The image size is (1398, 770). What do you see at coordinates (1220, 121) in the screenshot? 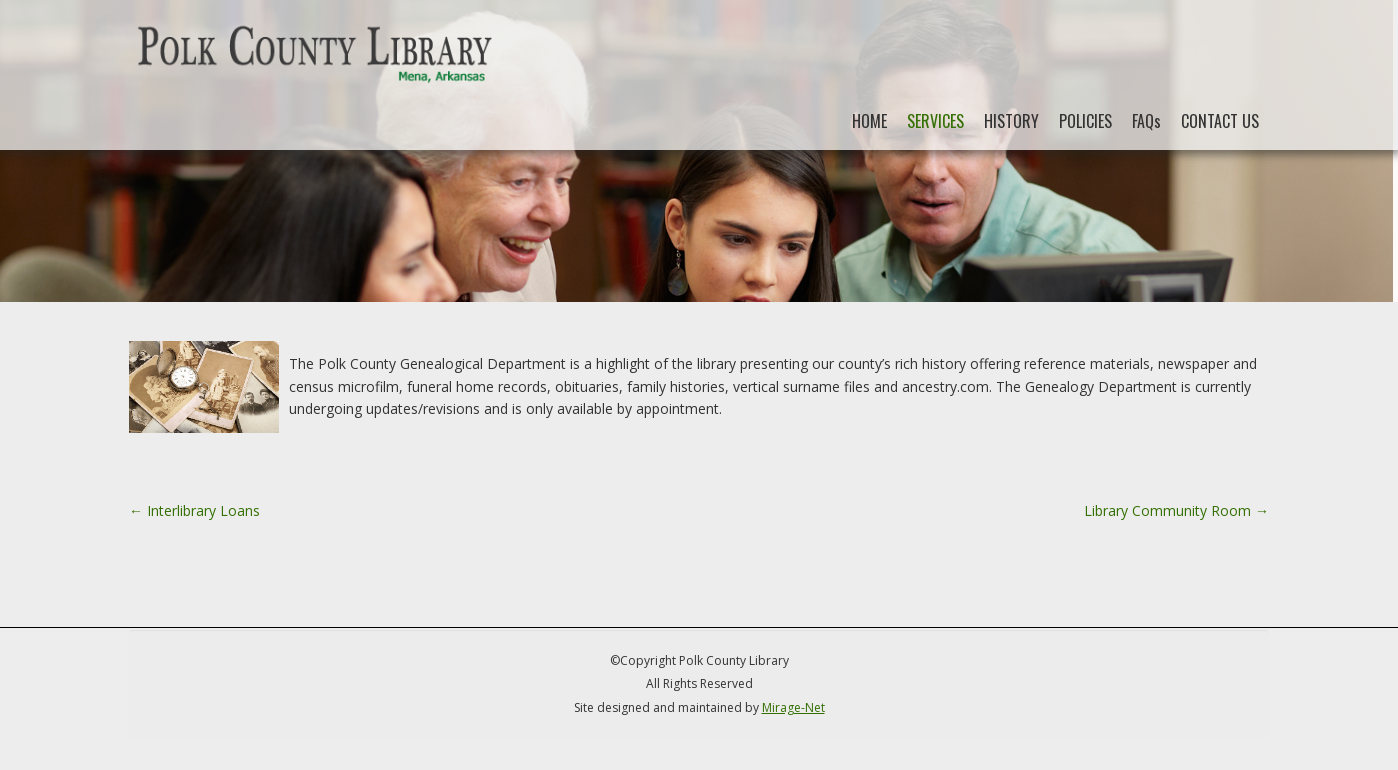
I see `CONTACT US` at bounding box center [1220, 121].